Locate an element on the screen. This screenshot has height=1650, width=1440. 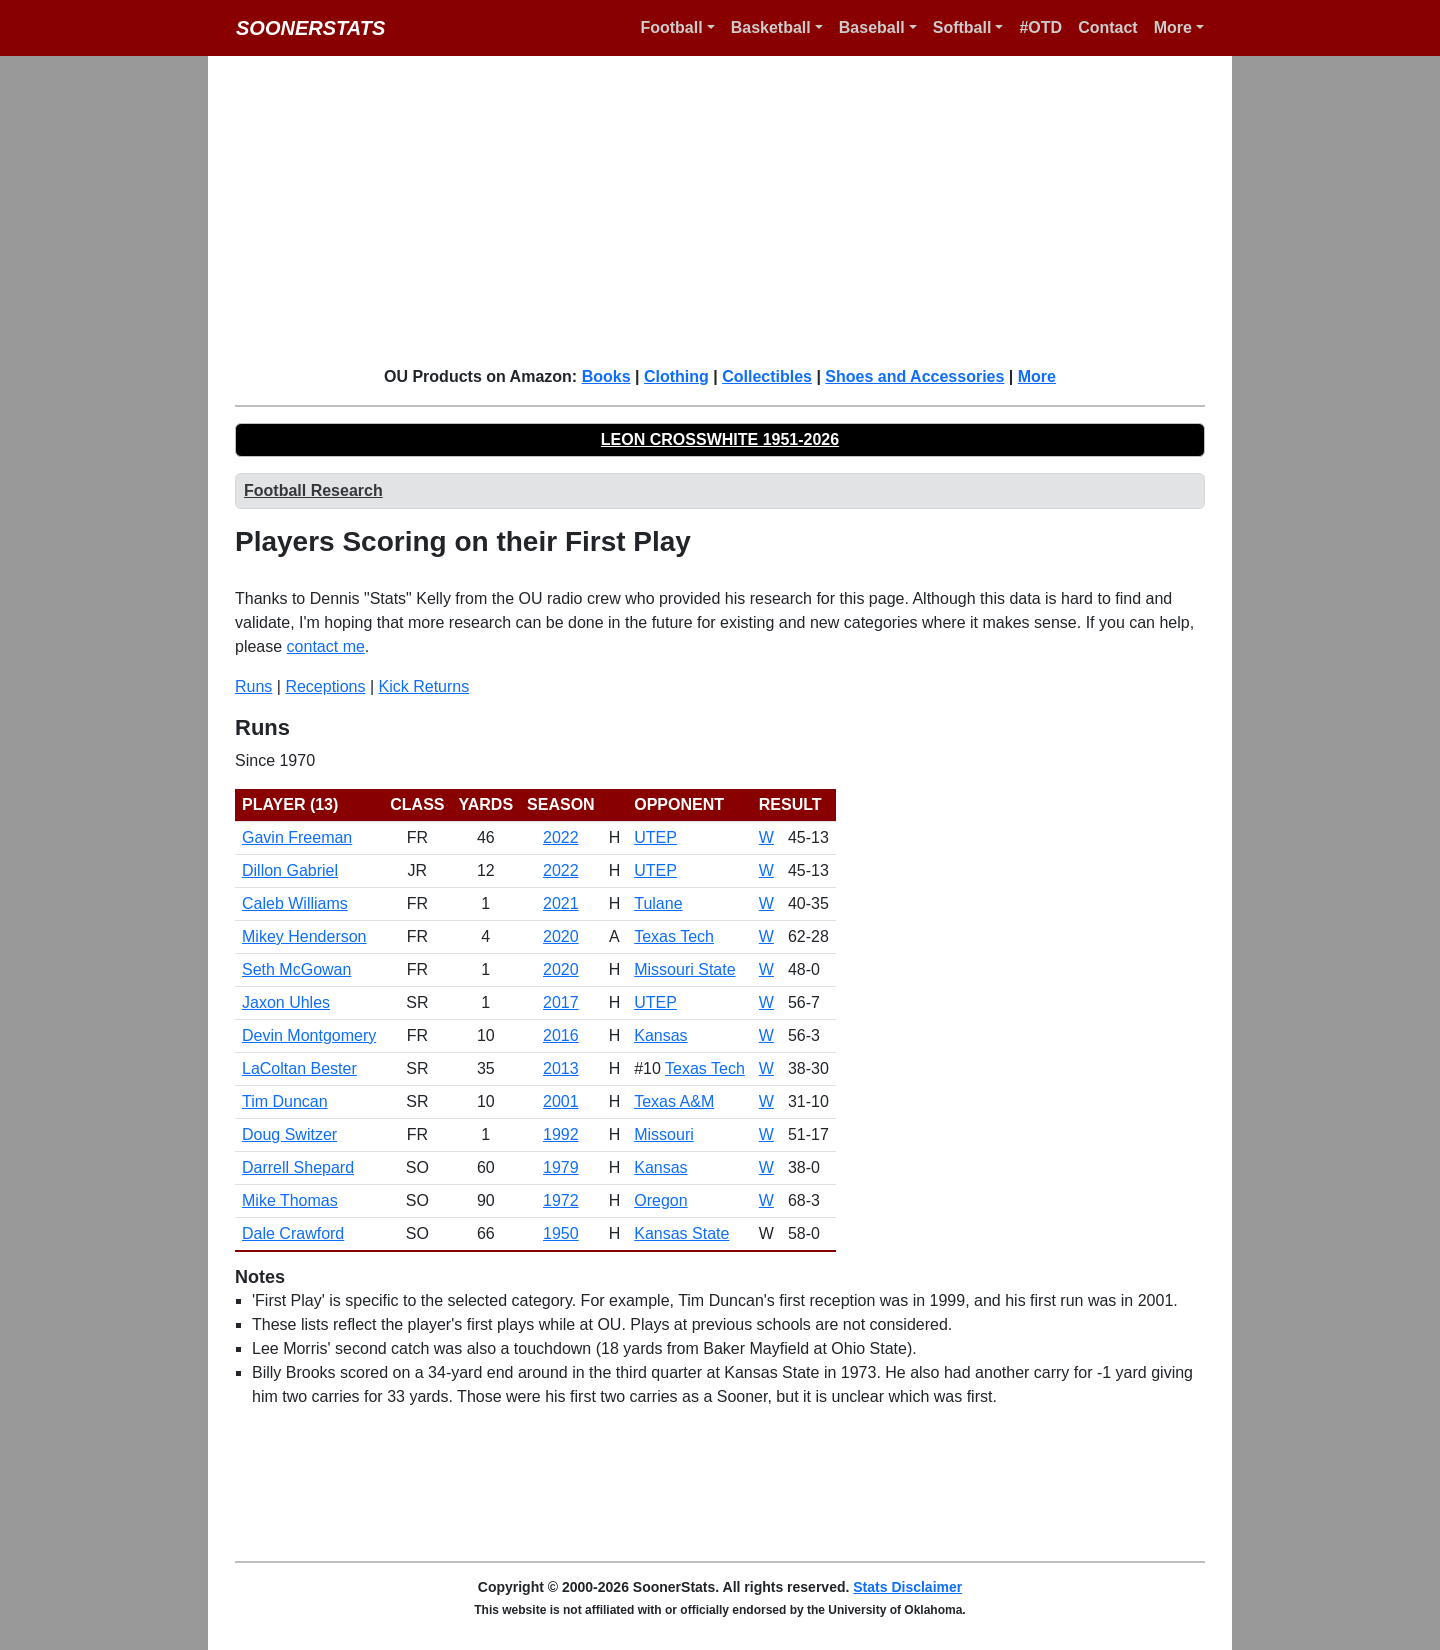
Dale Crawford is located at coordinates (293, 1233).